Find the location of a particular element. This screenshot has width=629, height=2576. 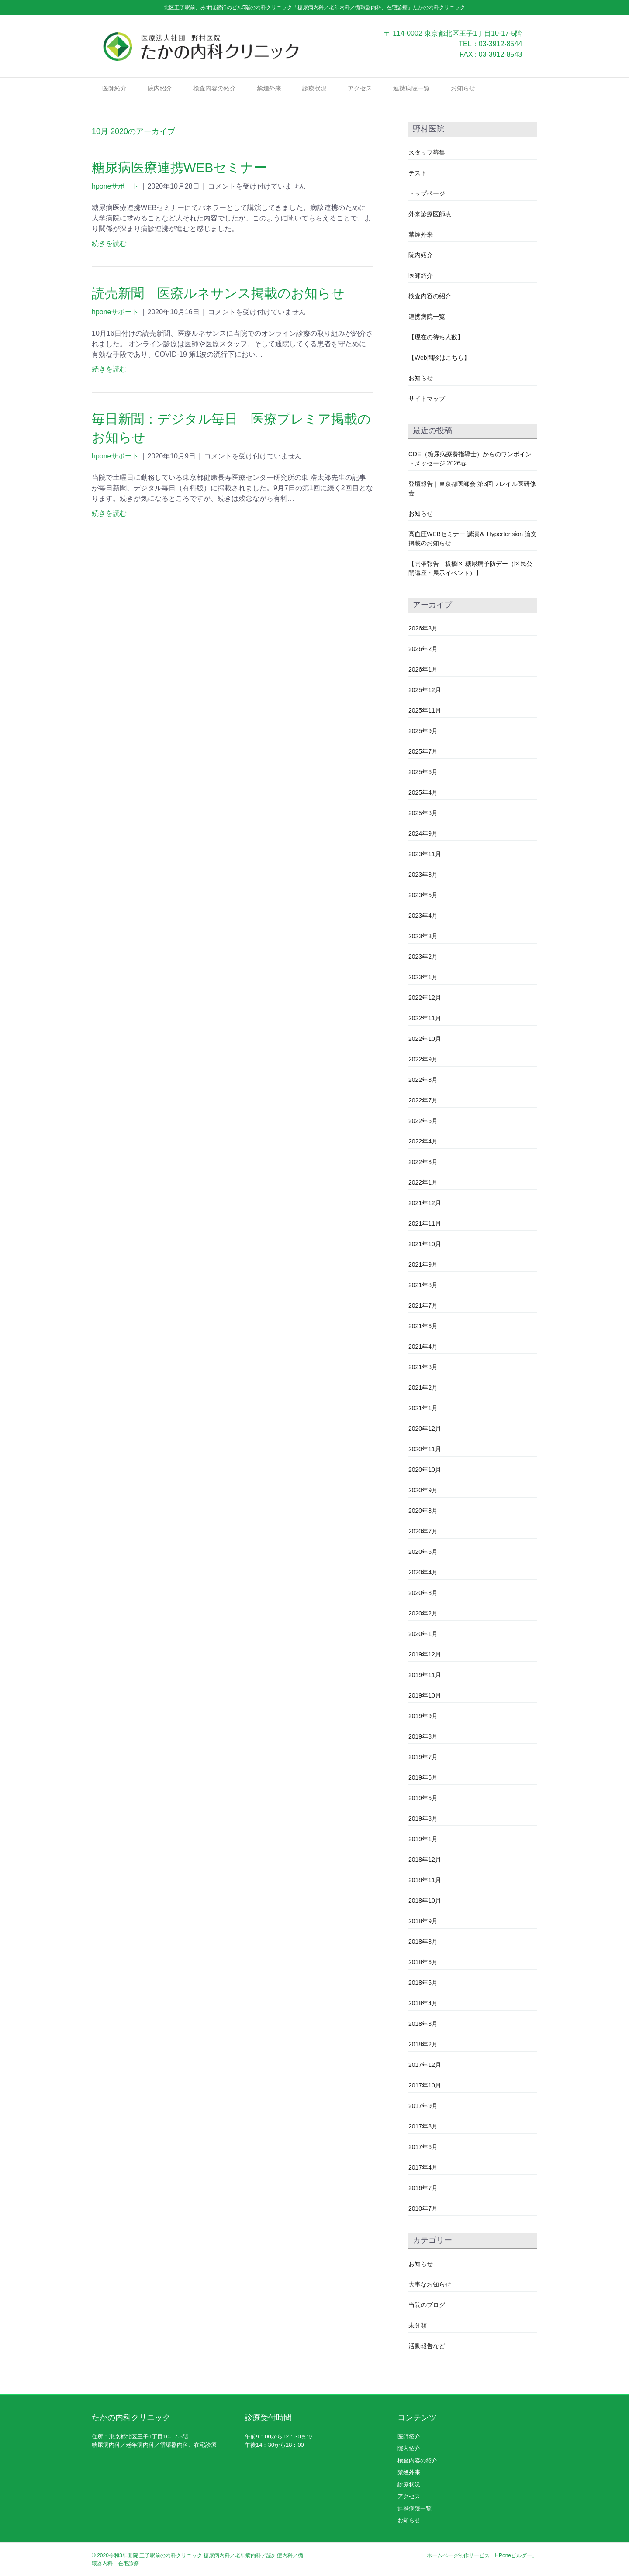

2019年9月 is located at coordinates (423, 1715).